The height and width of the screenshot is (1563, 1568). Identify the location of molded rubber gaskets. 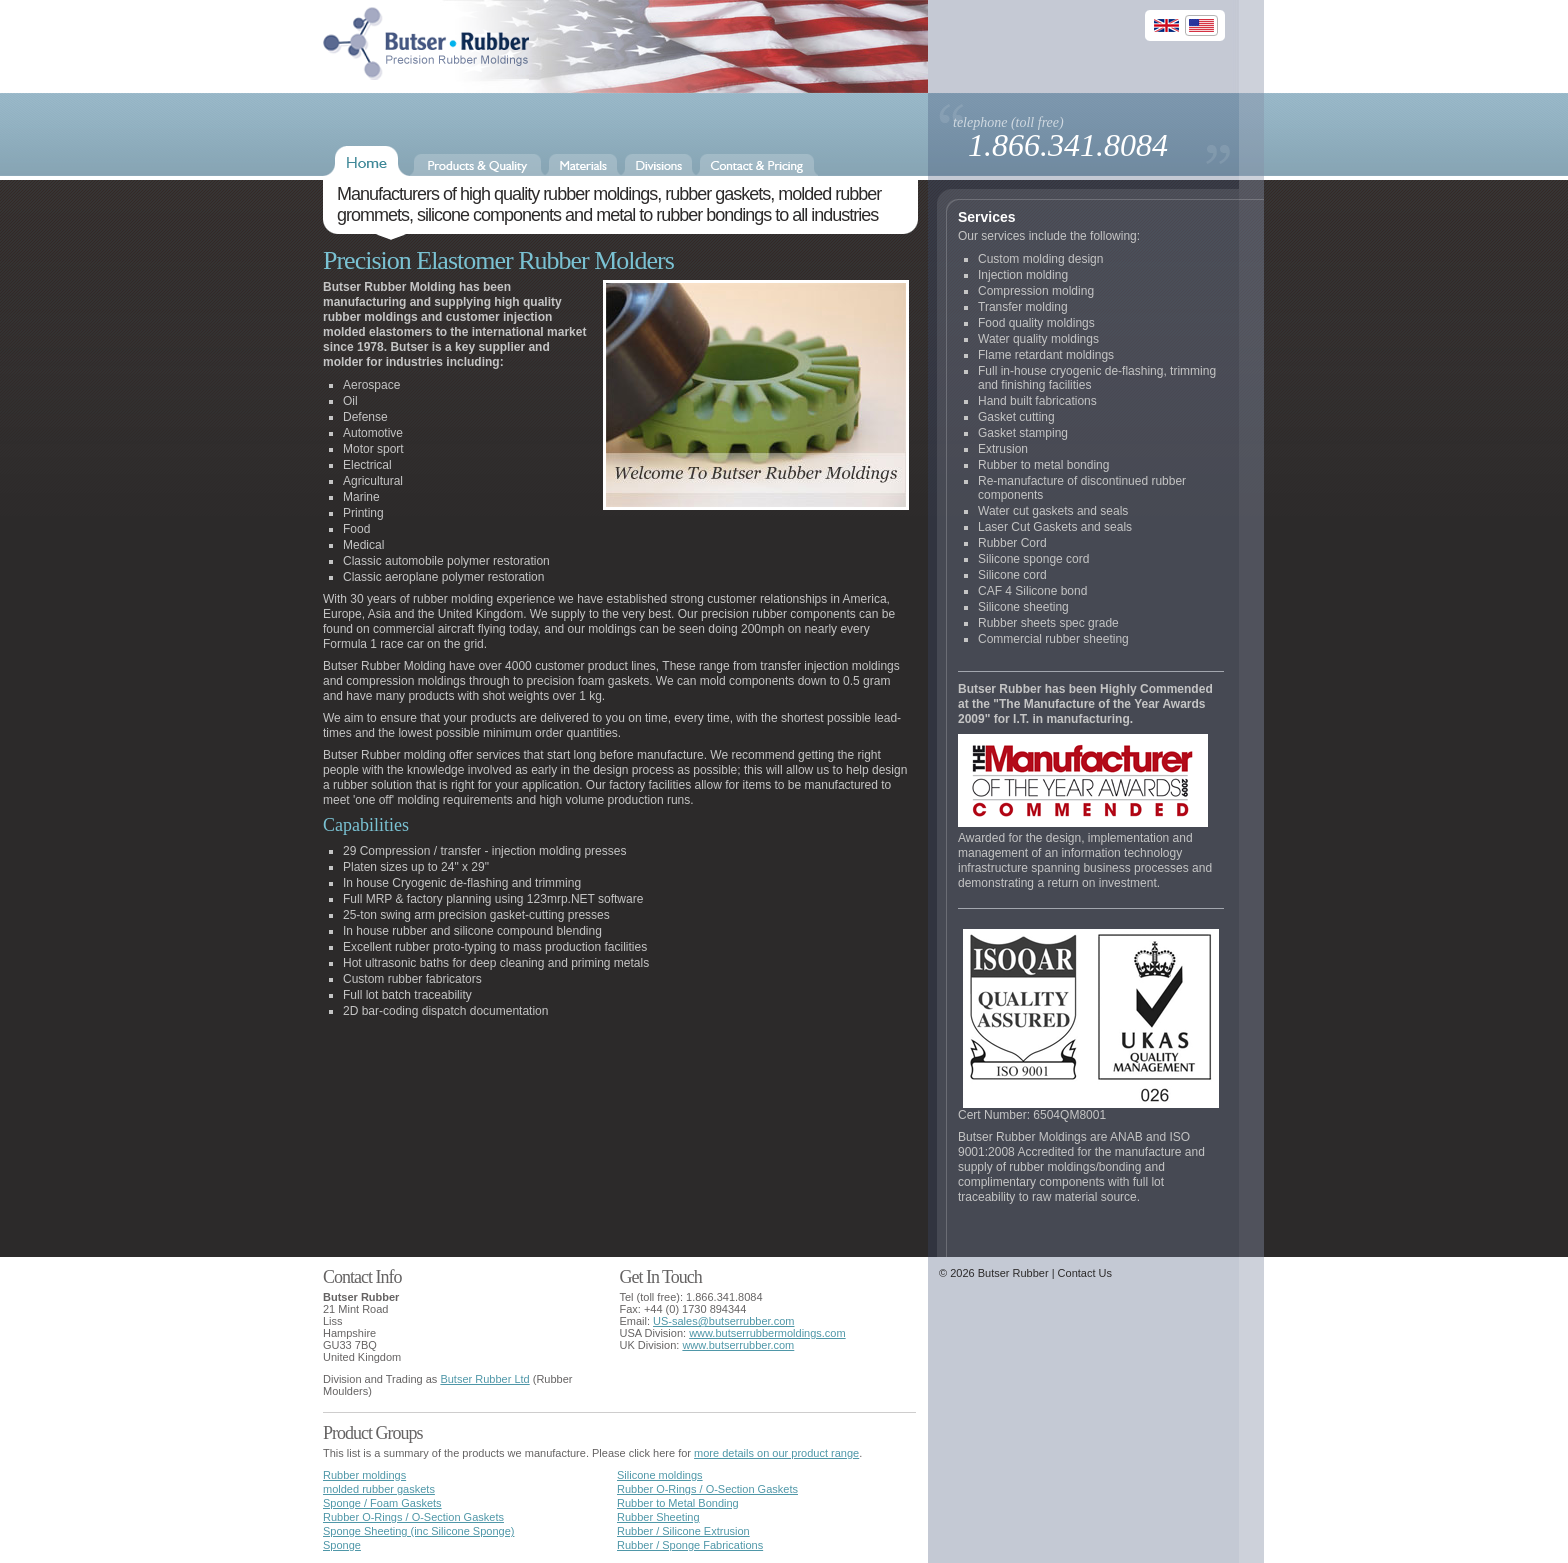
(379, 1489).